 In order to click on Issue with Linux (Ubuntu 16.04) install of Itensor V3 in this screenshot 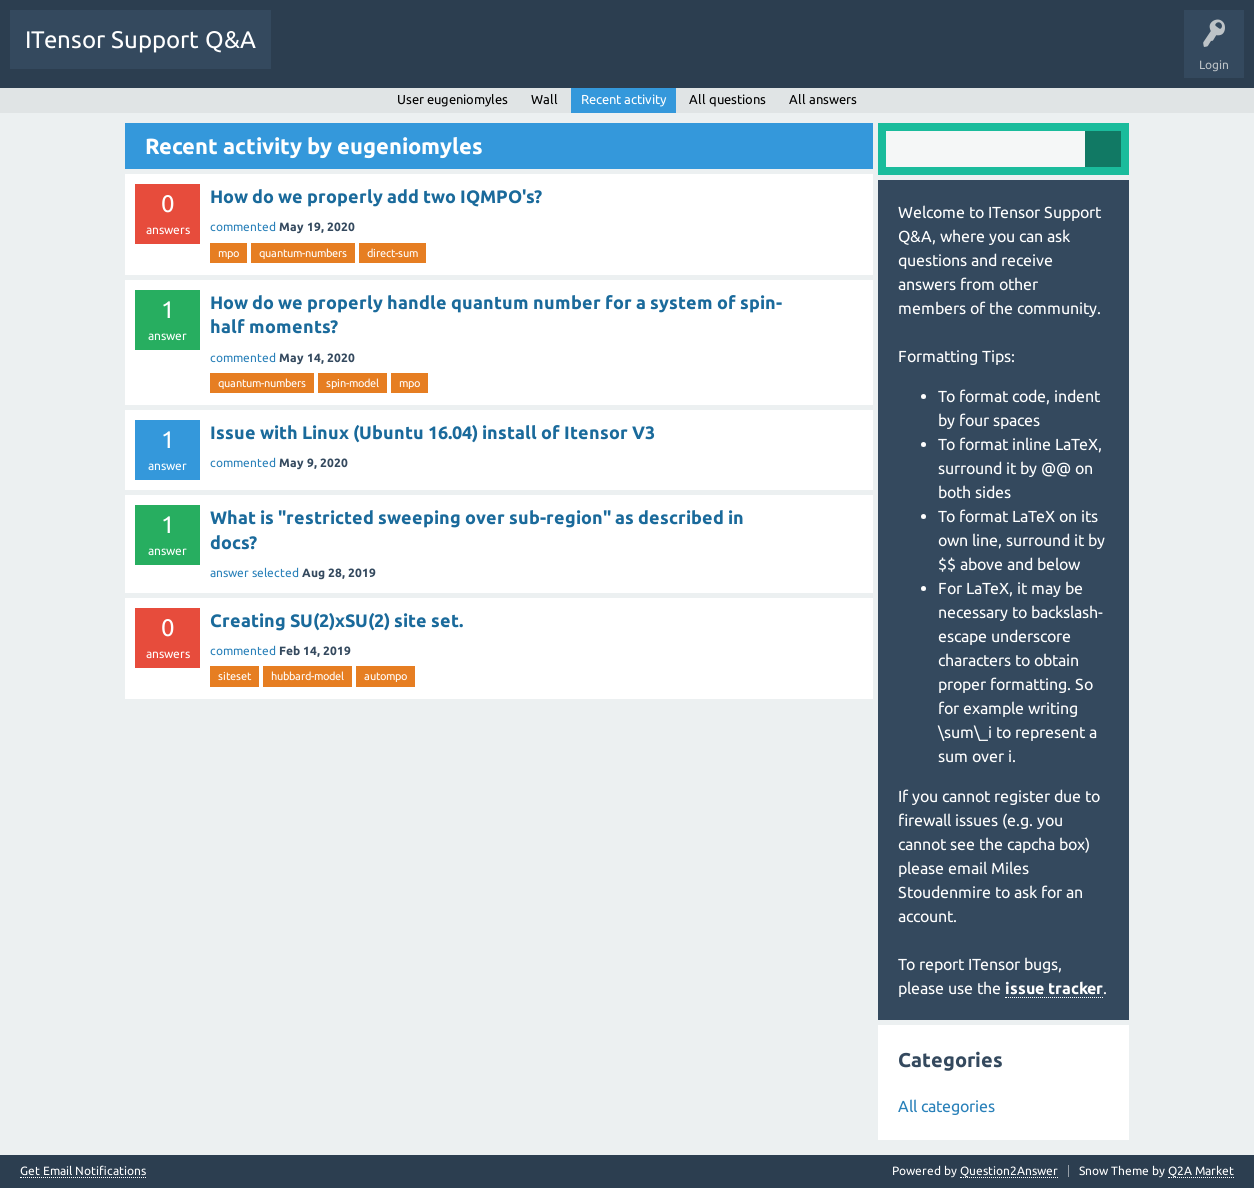, I will do `click(432, 432)`.